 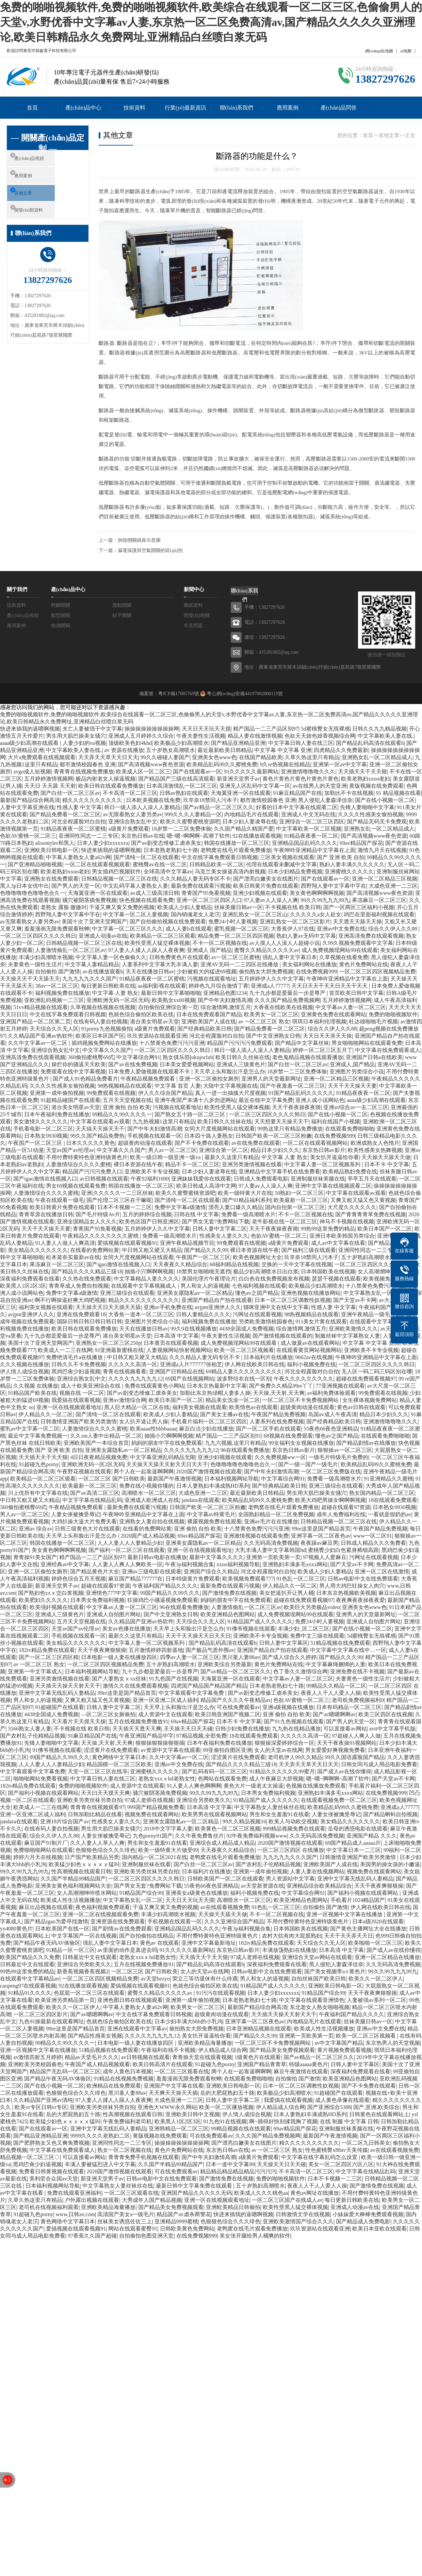 What do you see at coordinates (102, 971) in the screenshot?
I see `av在线播放观看h` at bounding box center [102, 971].